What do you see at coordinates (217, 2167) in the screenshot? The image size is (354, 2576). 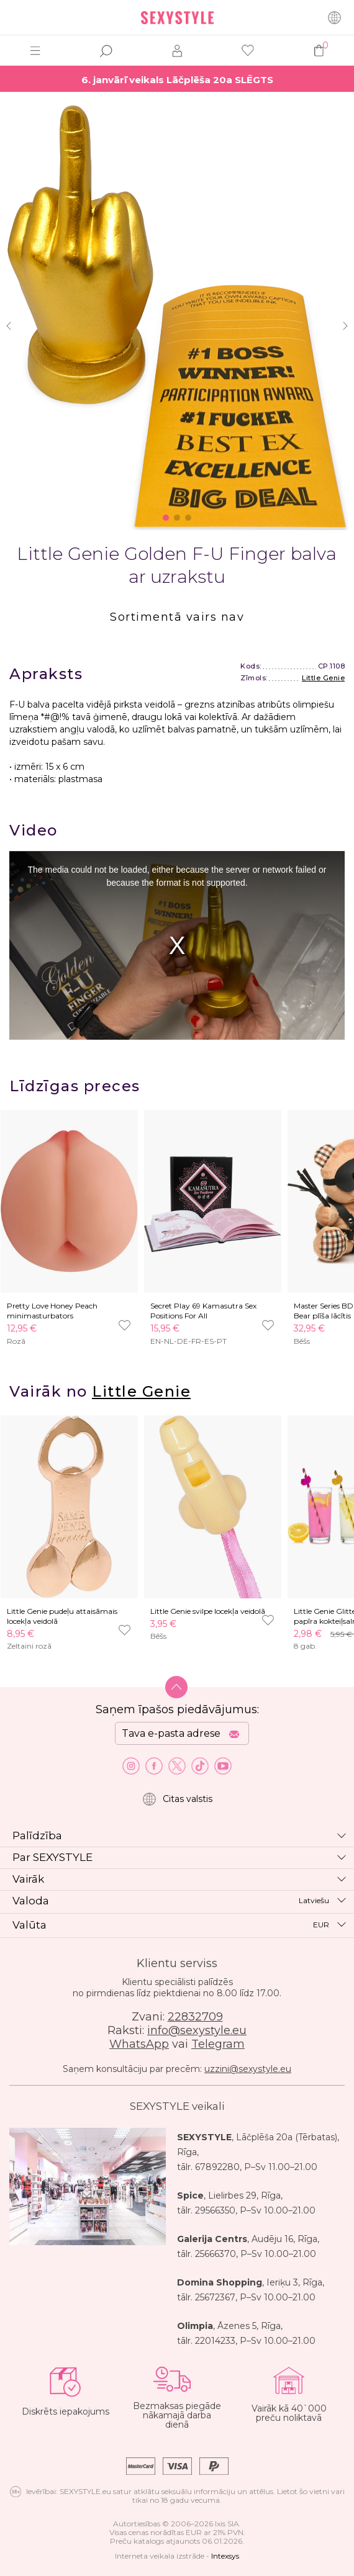 I see `67892280` at bounding box center [217, 2167].